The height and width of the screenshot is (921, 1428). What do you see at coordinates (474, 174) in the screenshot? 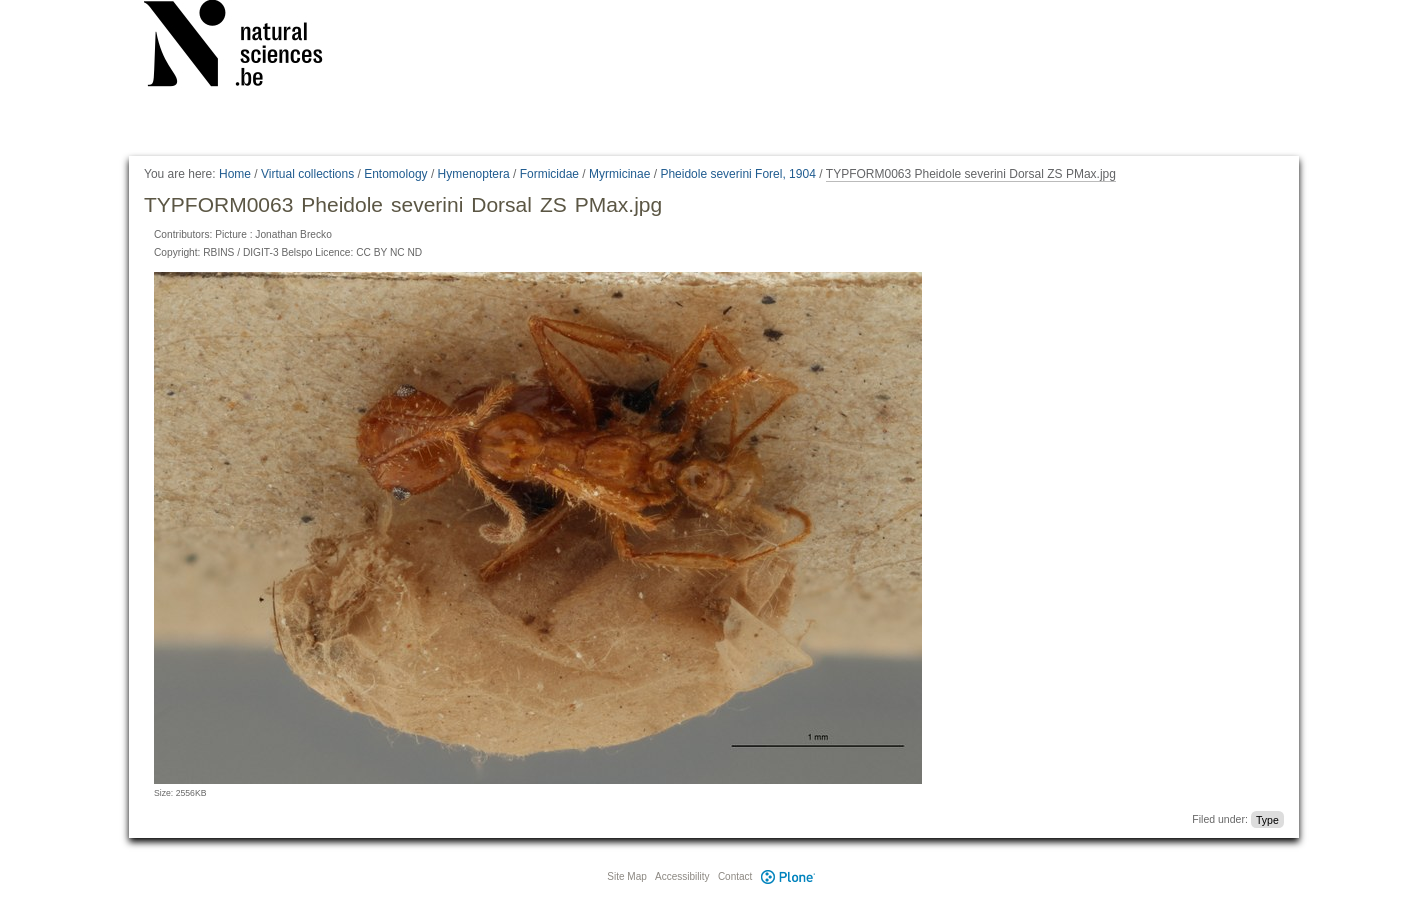
I see `Hymenoptera` at bounding box center [474, 174].